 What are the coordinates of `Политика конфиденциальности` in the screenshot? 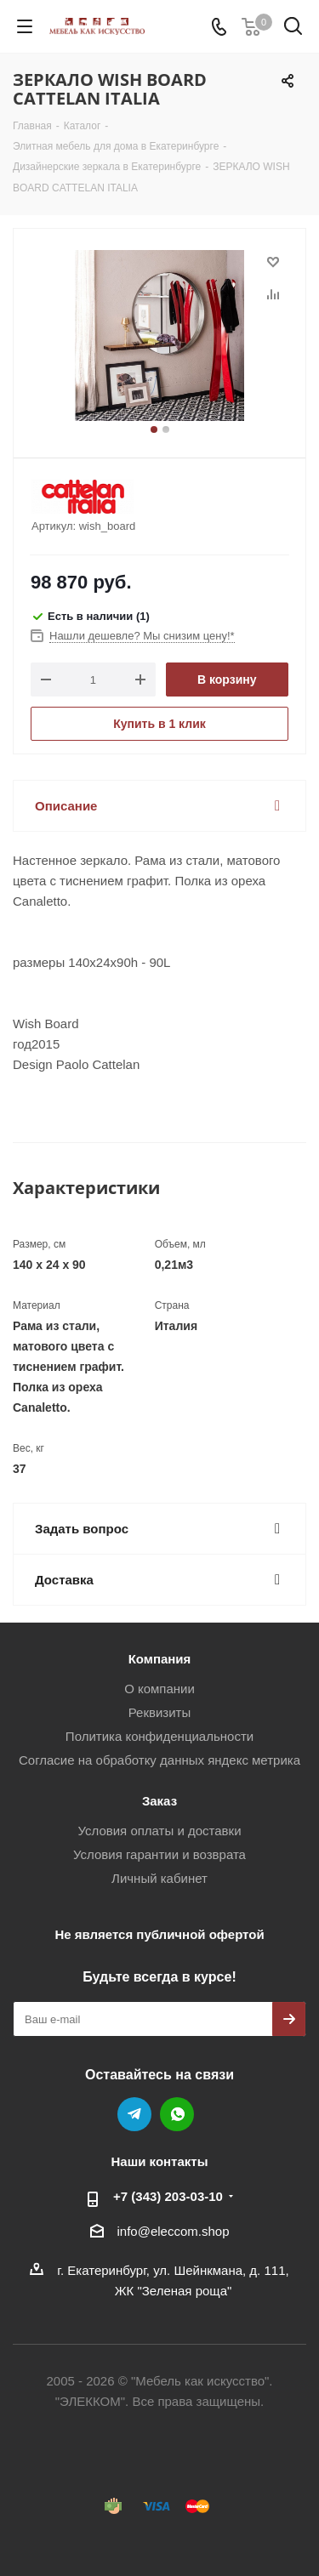 It's located at (159, 1736).